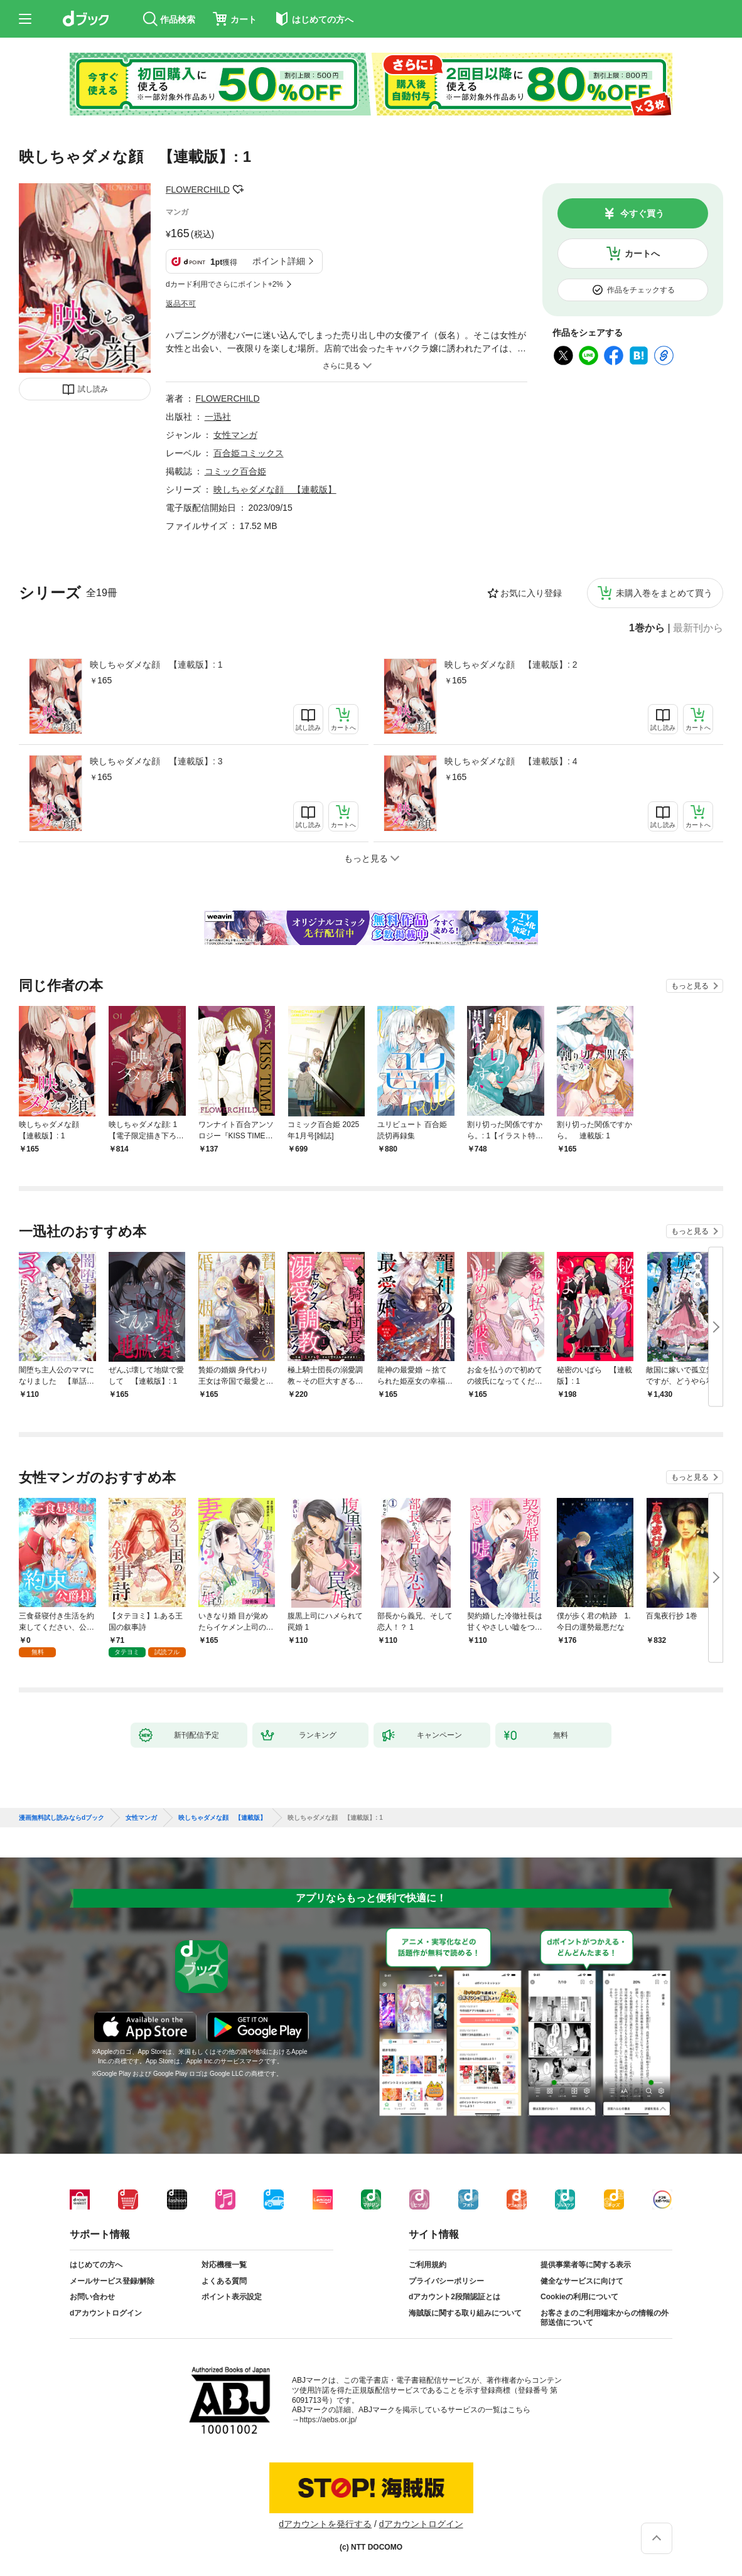  What do you see at coordinates (92, 2296) in the screenshot?
I see `お問い合わせ` at bounding box center [92, 2296].